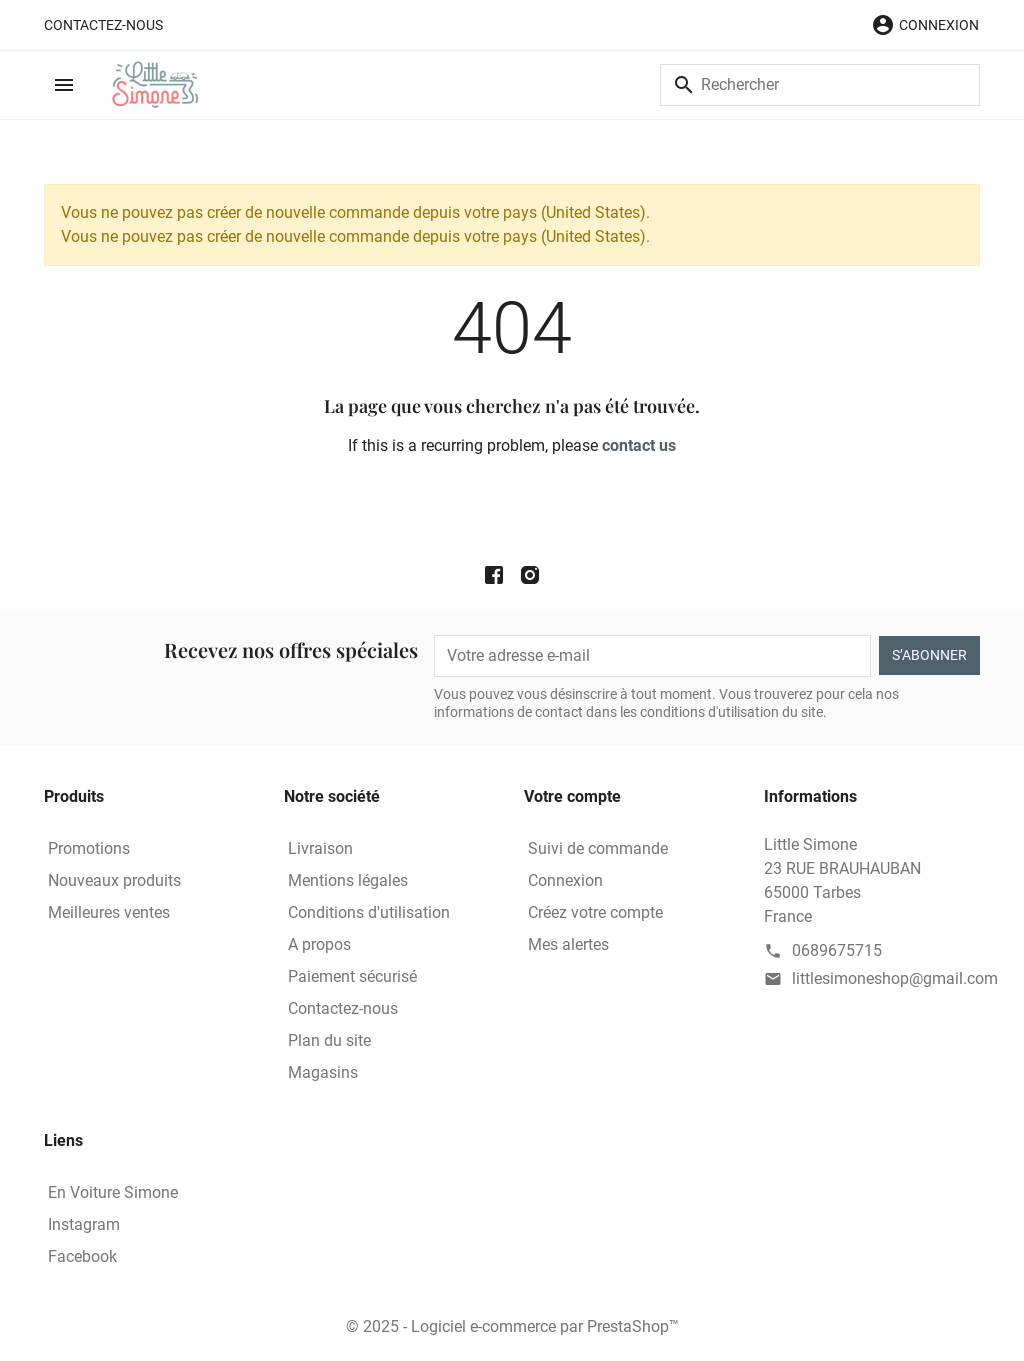 Image resolution: width=1024 pixels, height=1361 pixels. Describe the element at coordinates (320, 848) in the screenshot. I see `Livraison` at that location.